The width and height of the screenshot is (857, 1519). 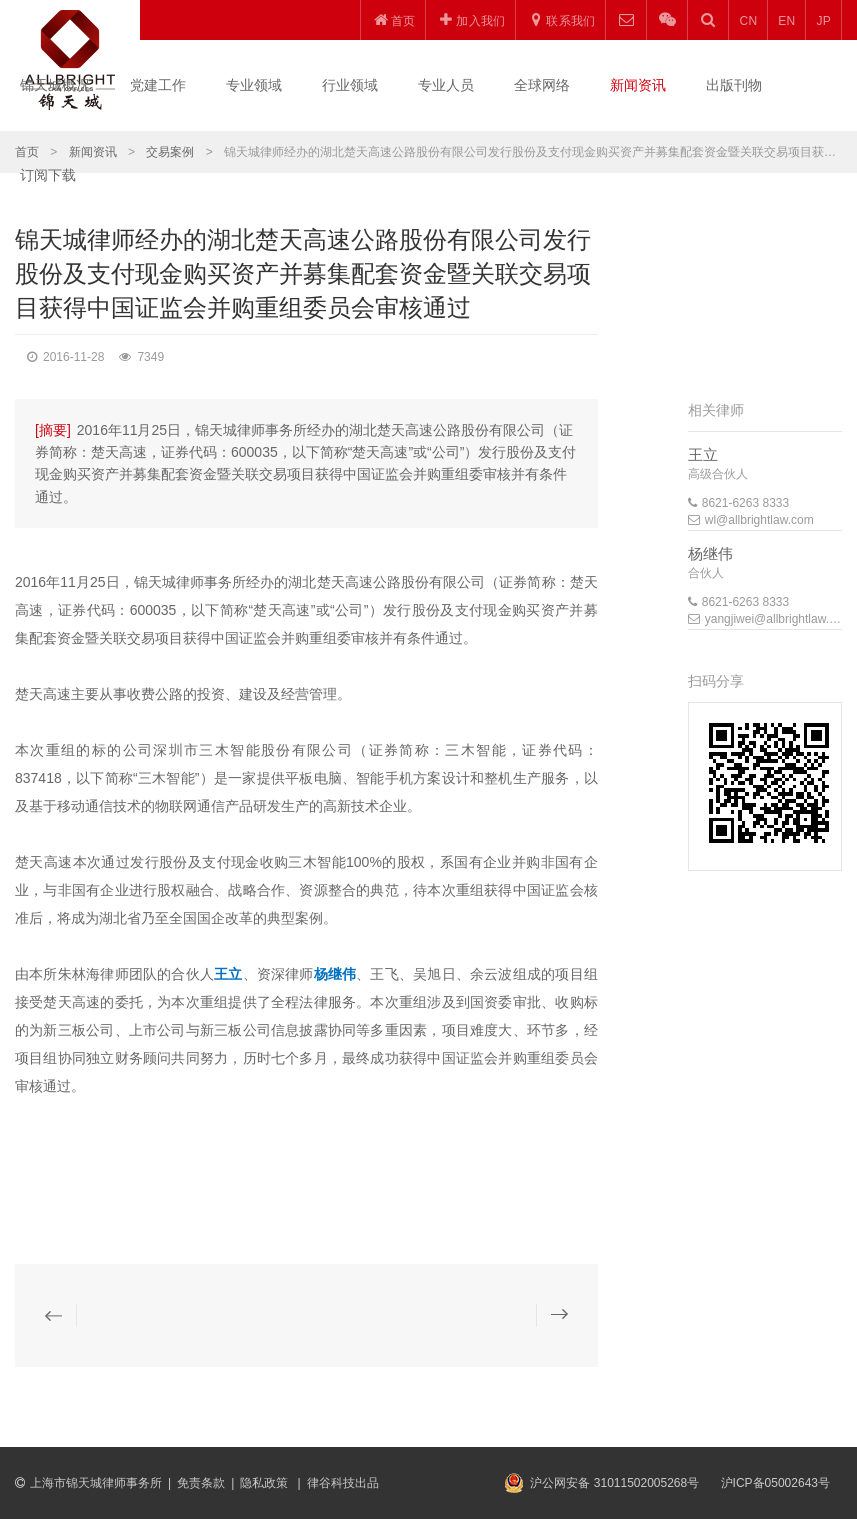 What do you see at coordinates (343, 1483) in the screenshot?
I see `律谷科技出品` at bounding box center [343, 1483].